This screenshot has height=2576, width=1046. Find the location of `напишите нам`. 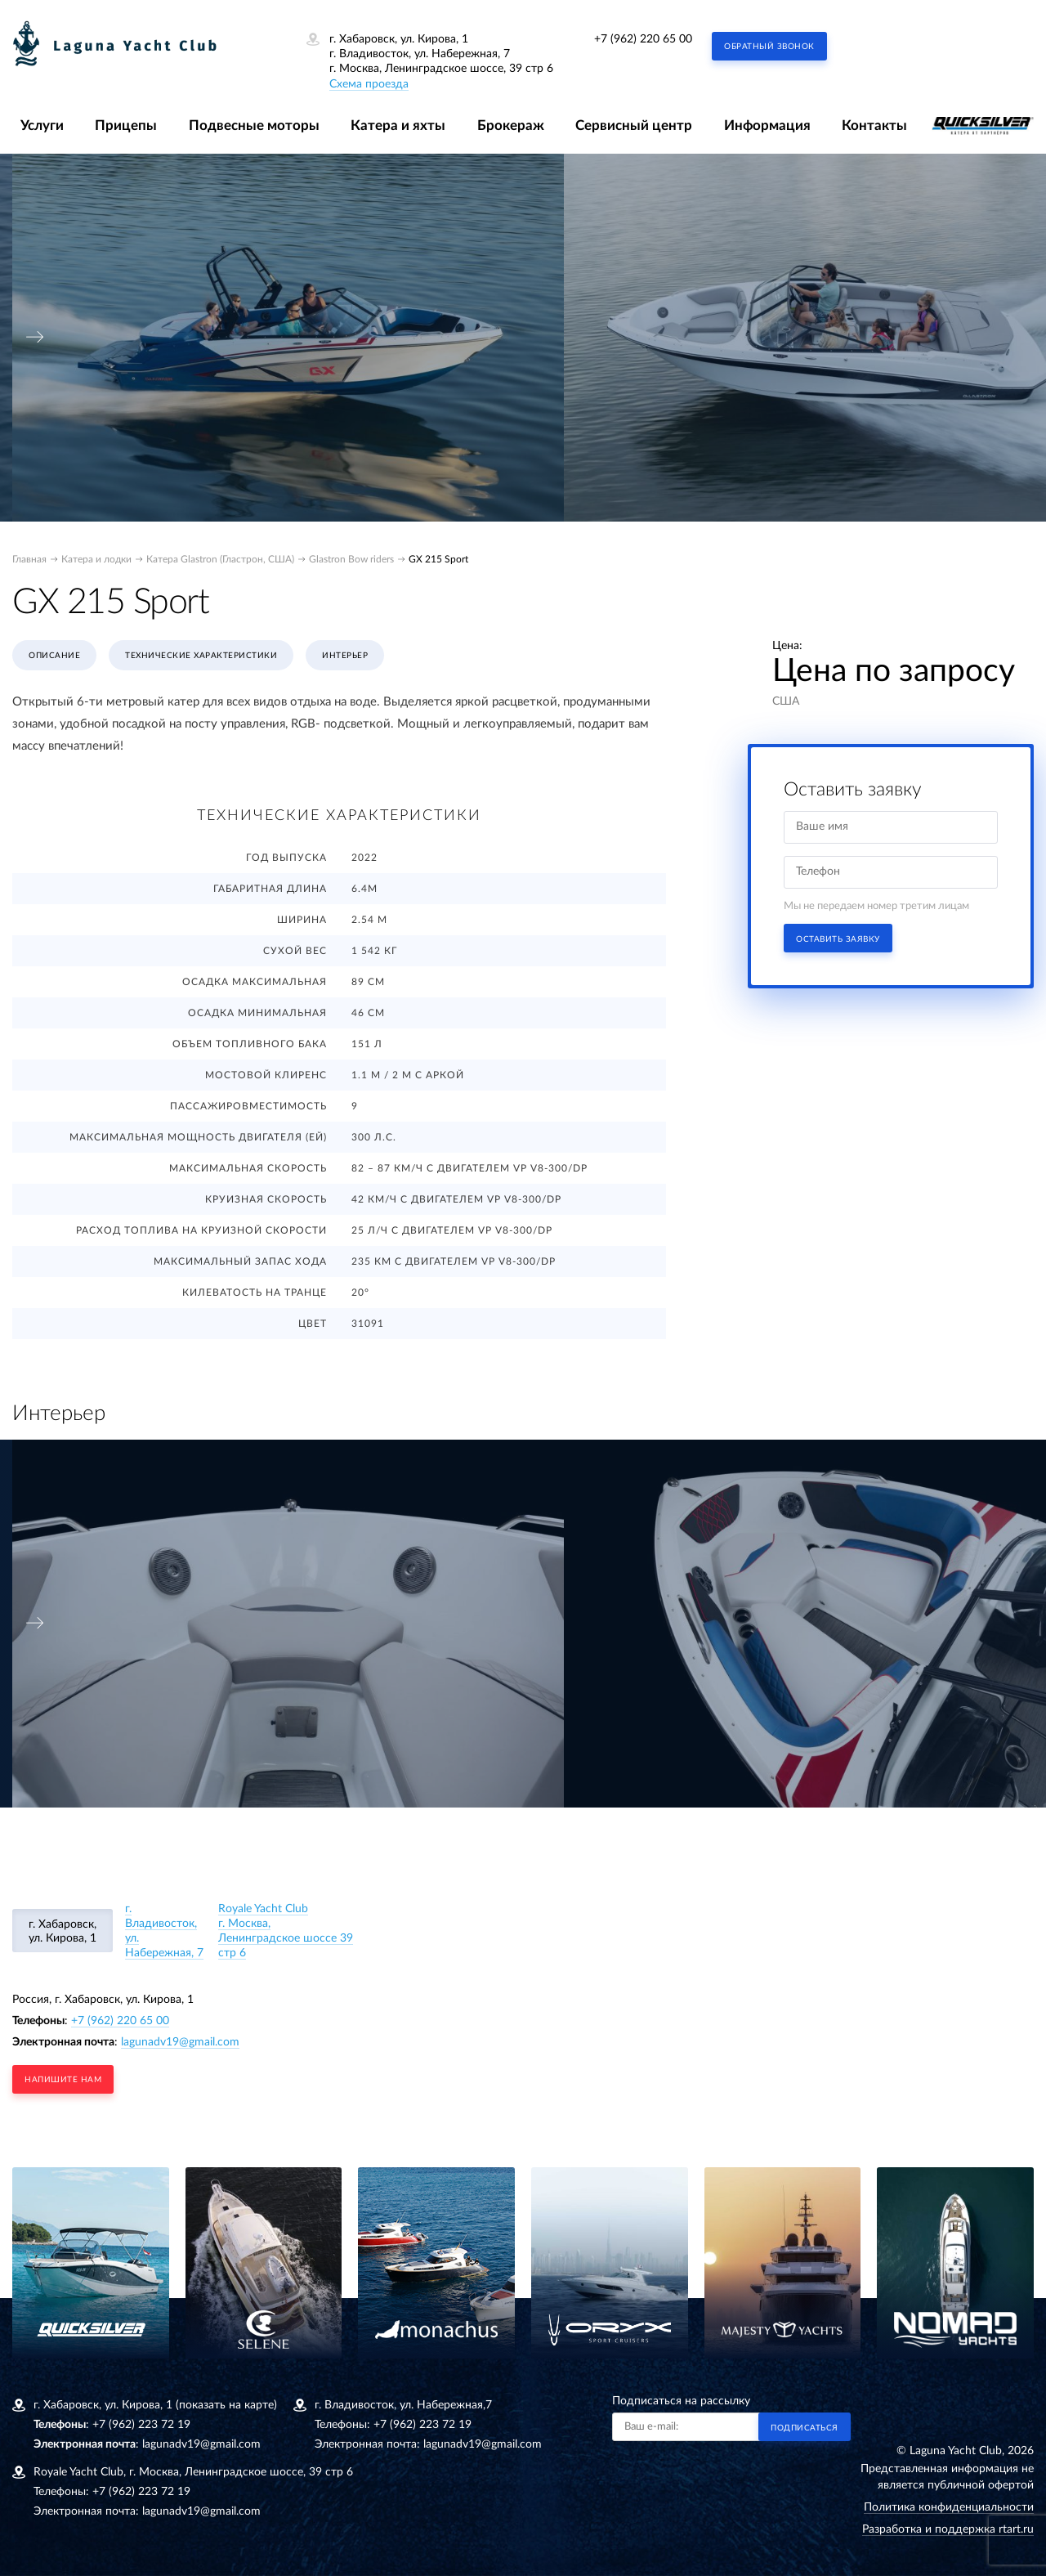

напишите нам is located at coordinates (63, 2080).